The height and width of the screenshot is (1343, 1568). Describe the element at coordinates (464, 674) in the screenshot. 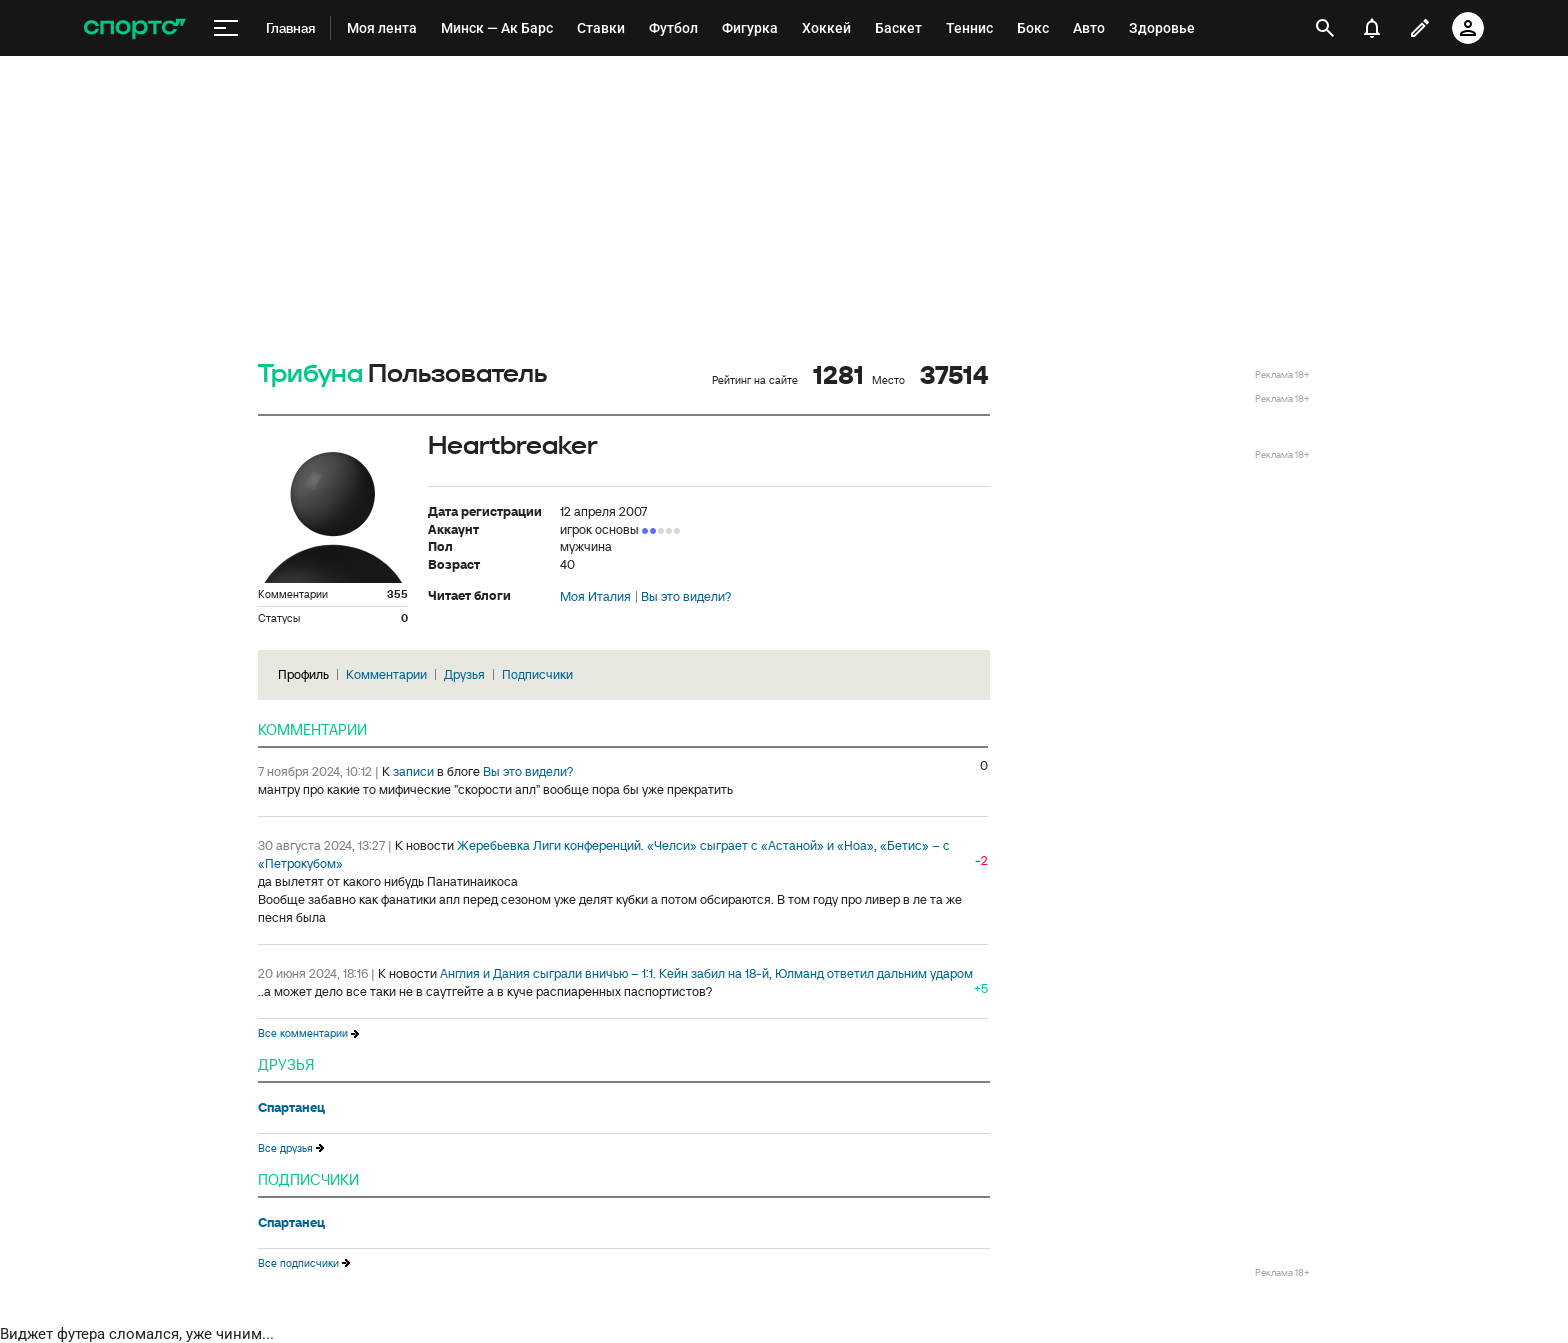

I see `Друзья` at that location.